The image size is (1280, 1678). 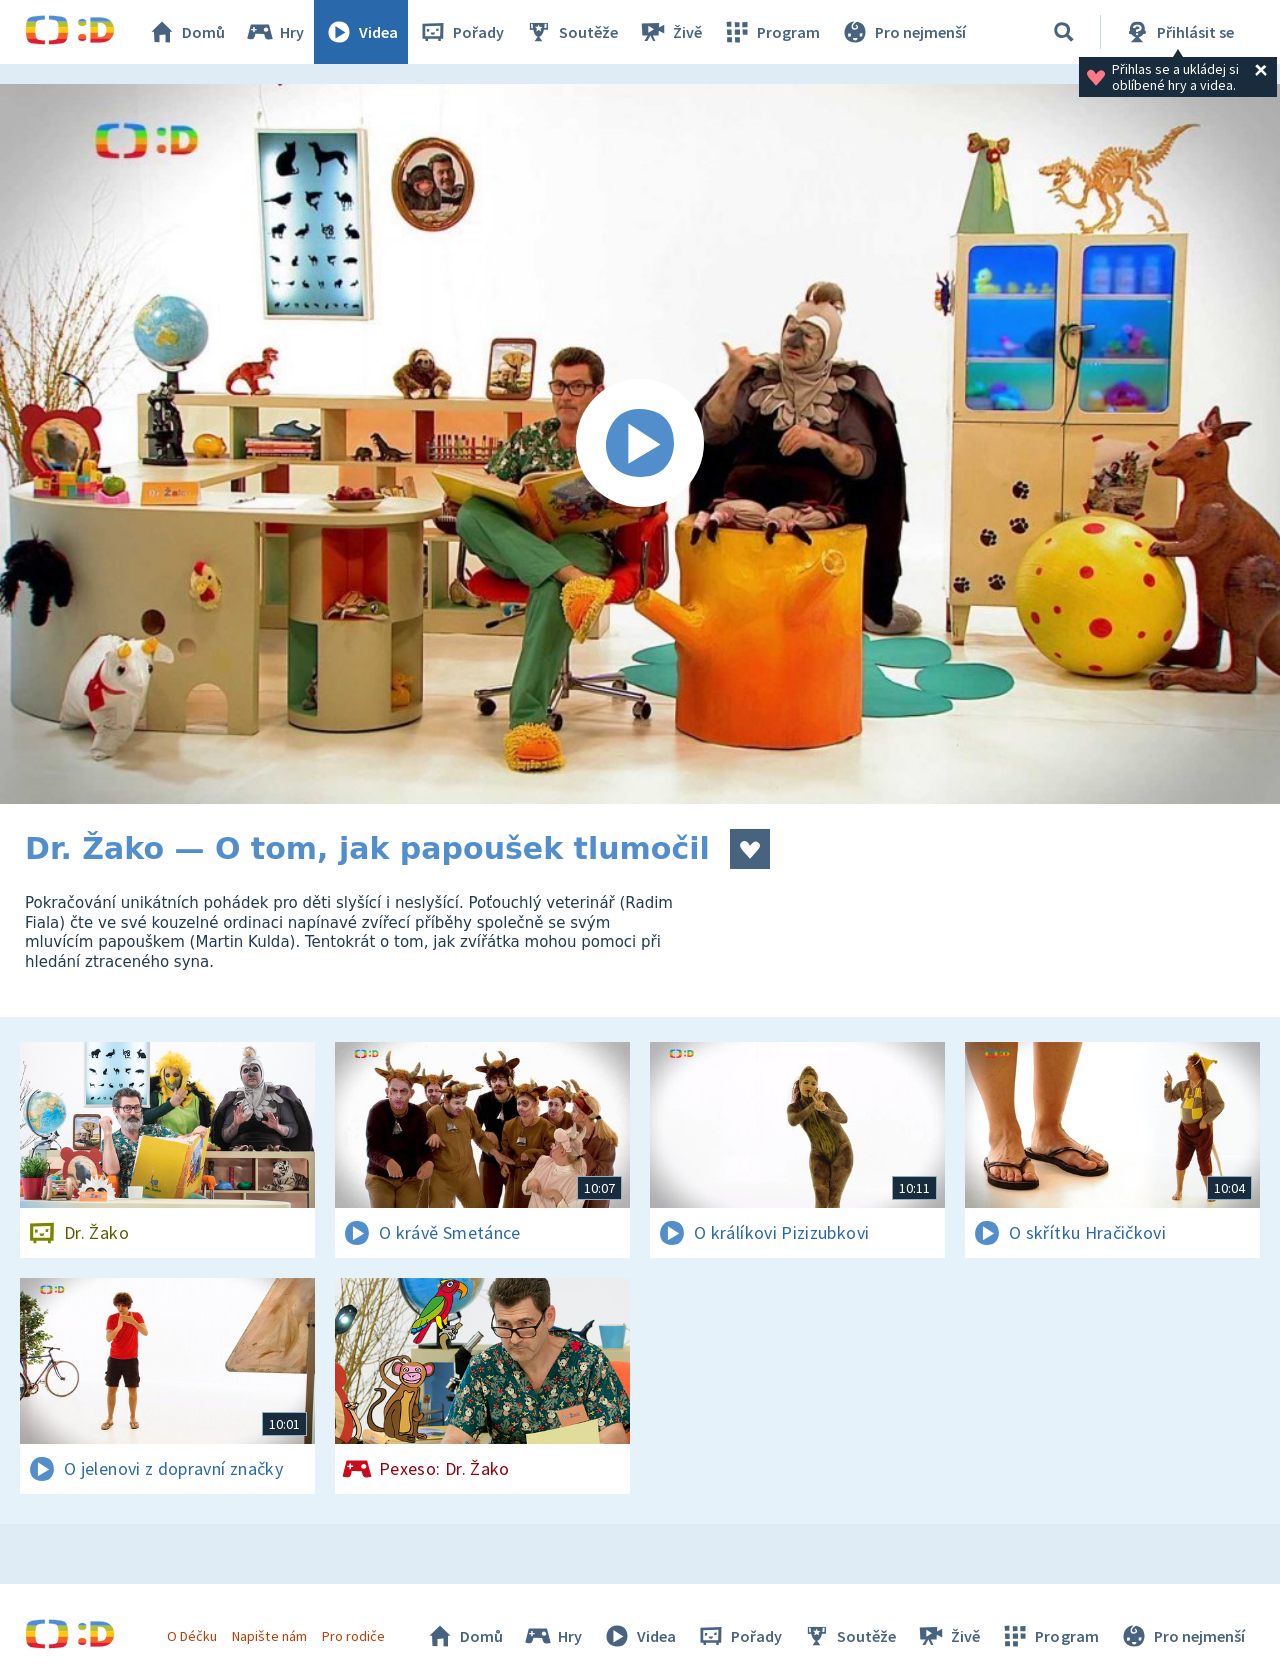 I want to click on Soutěže, so click(x=571, y=32).